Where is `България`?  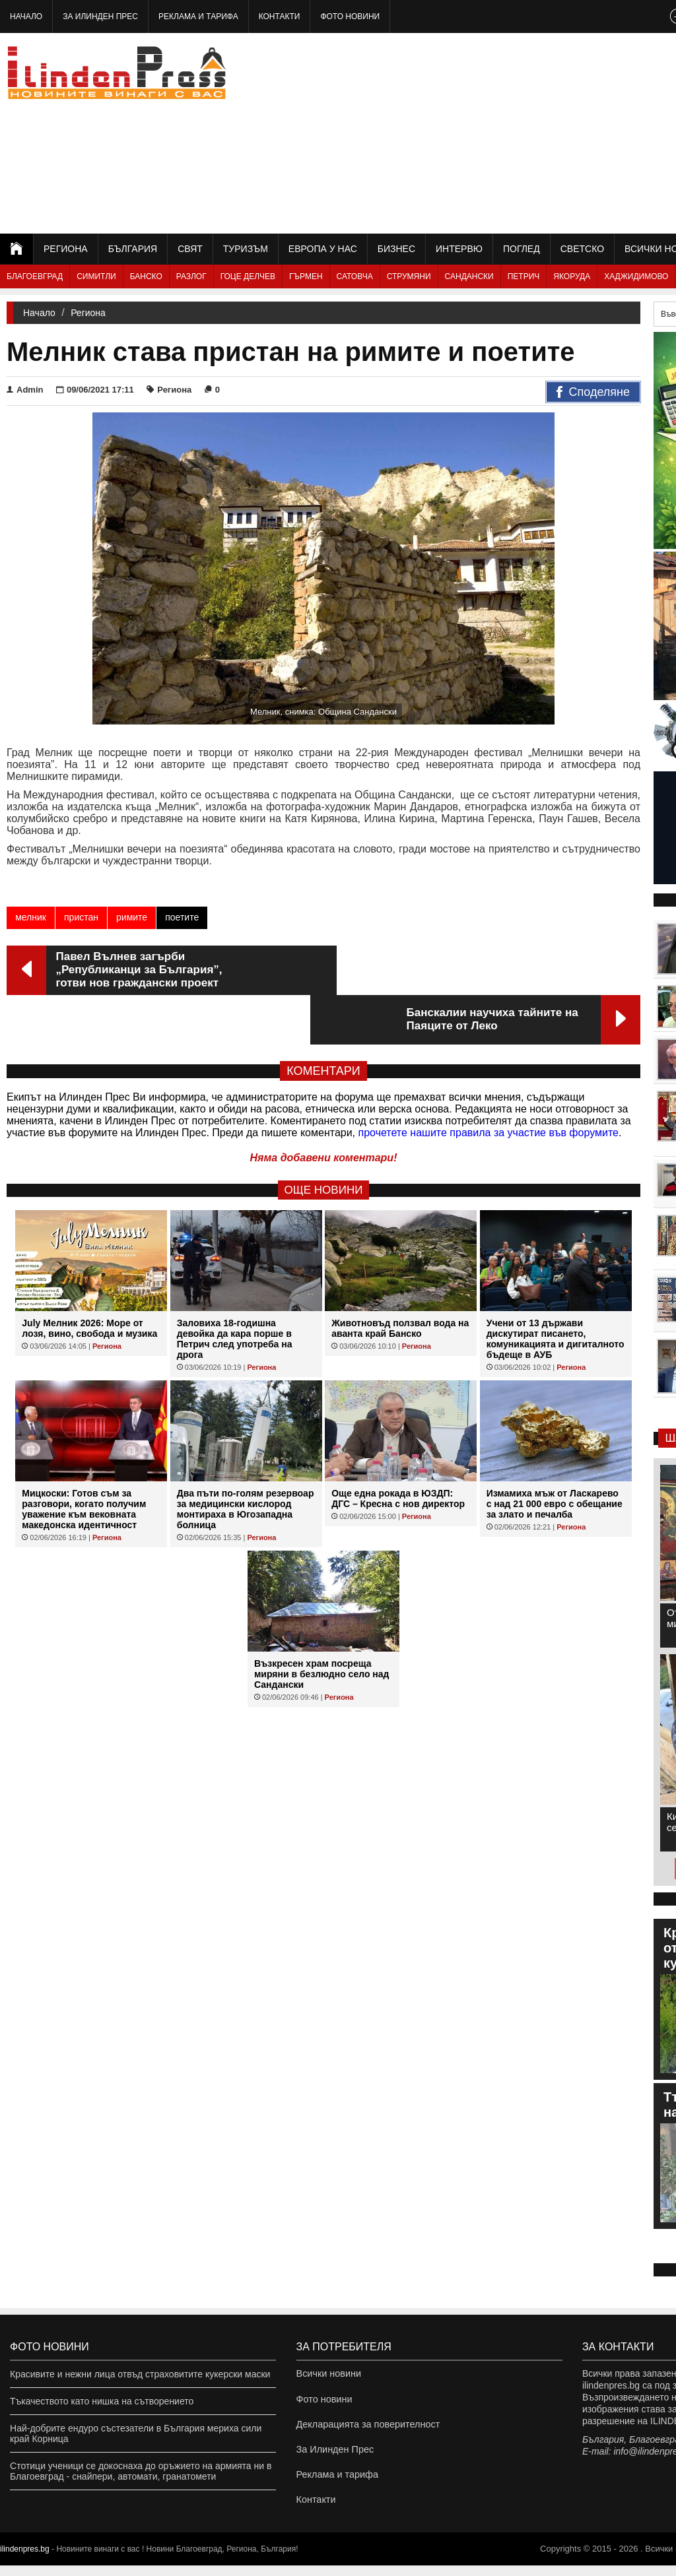 България is located at coordinates (132, 248).